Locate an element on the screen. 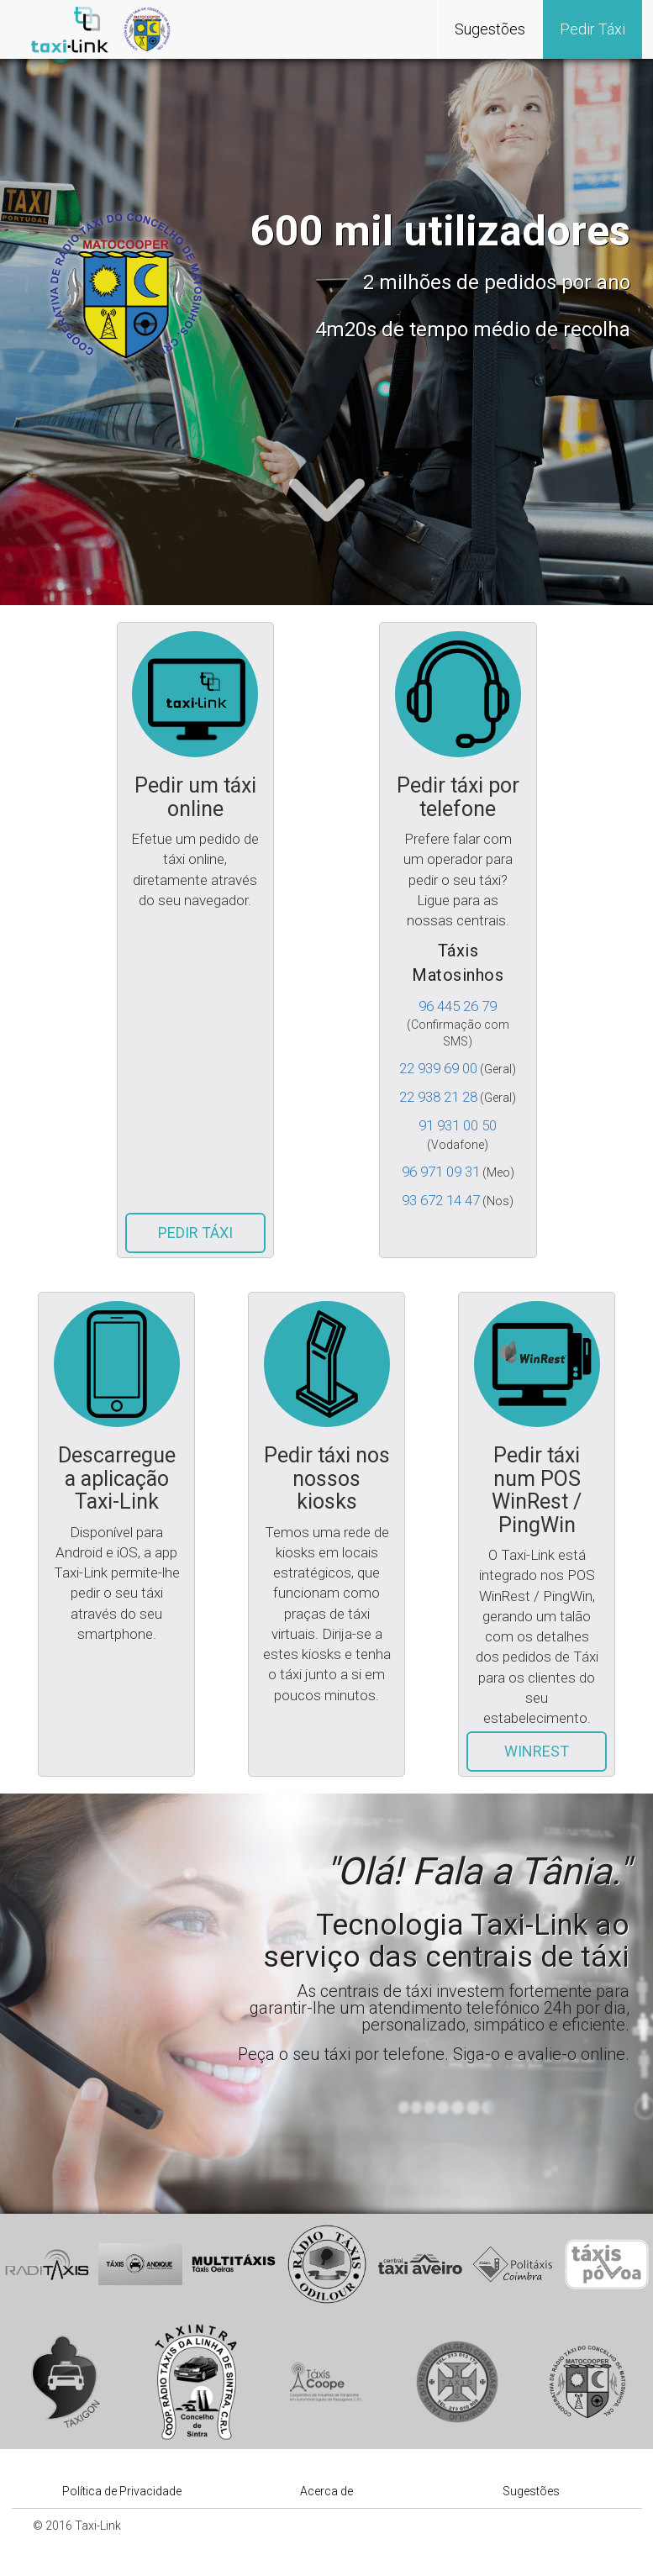 This screenshot has height=2576, width=653. 91 931 00 50 is located at coordinates (458, 1125).